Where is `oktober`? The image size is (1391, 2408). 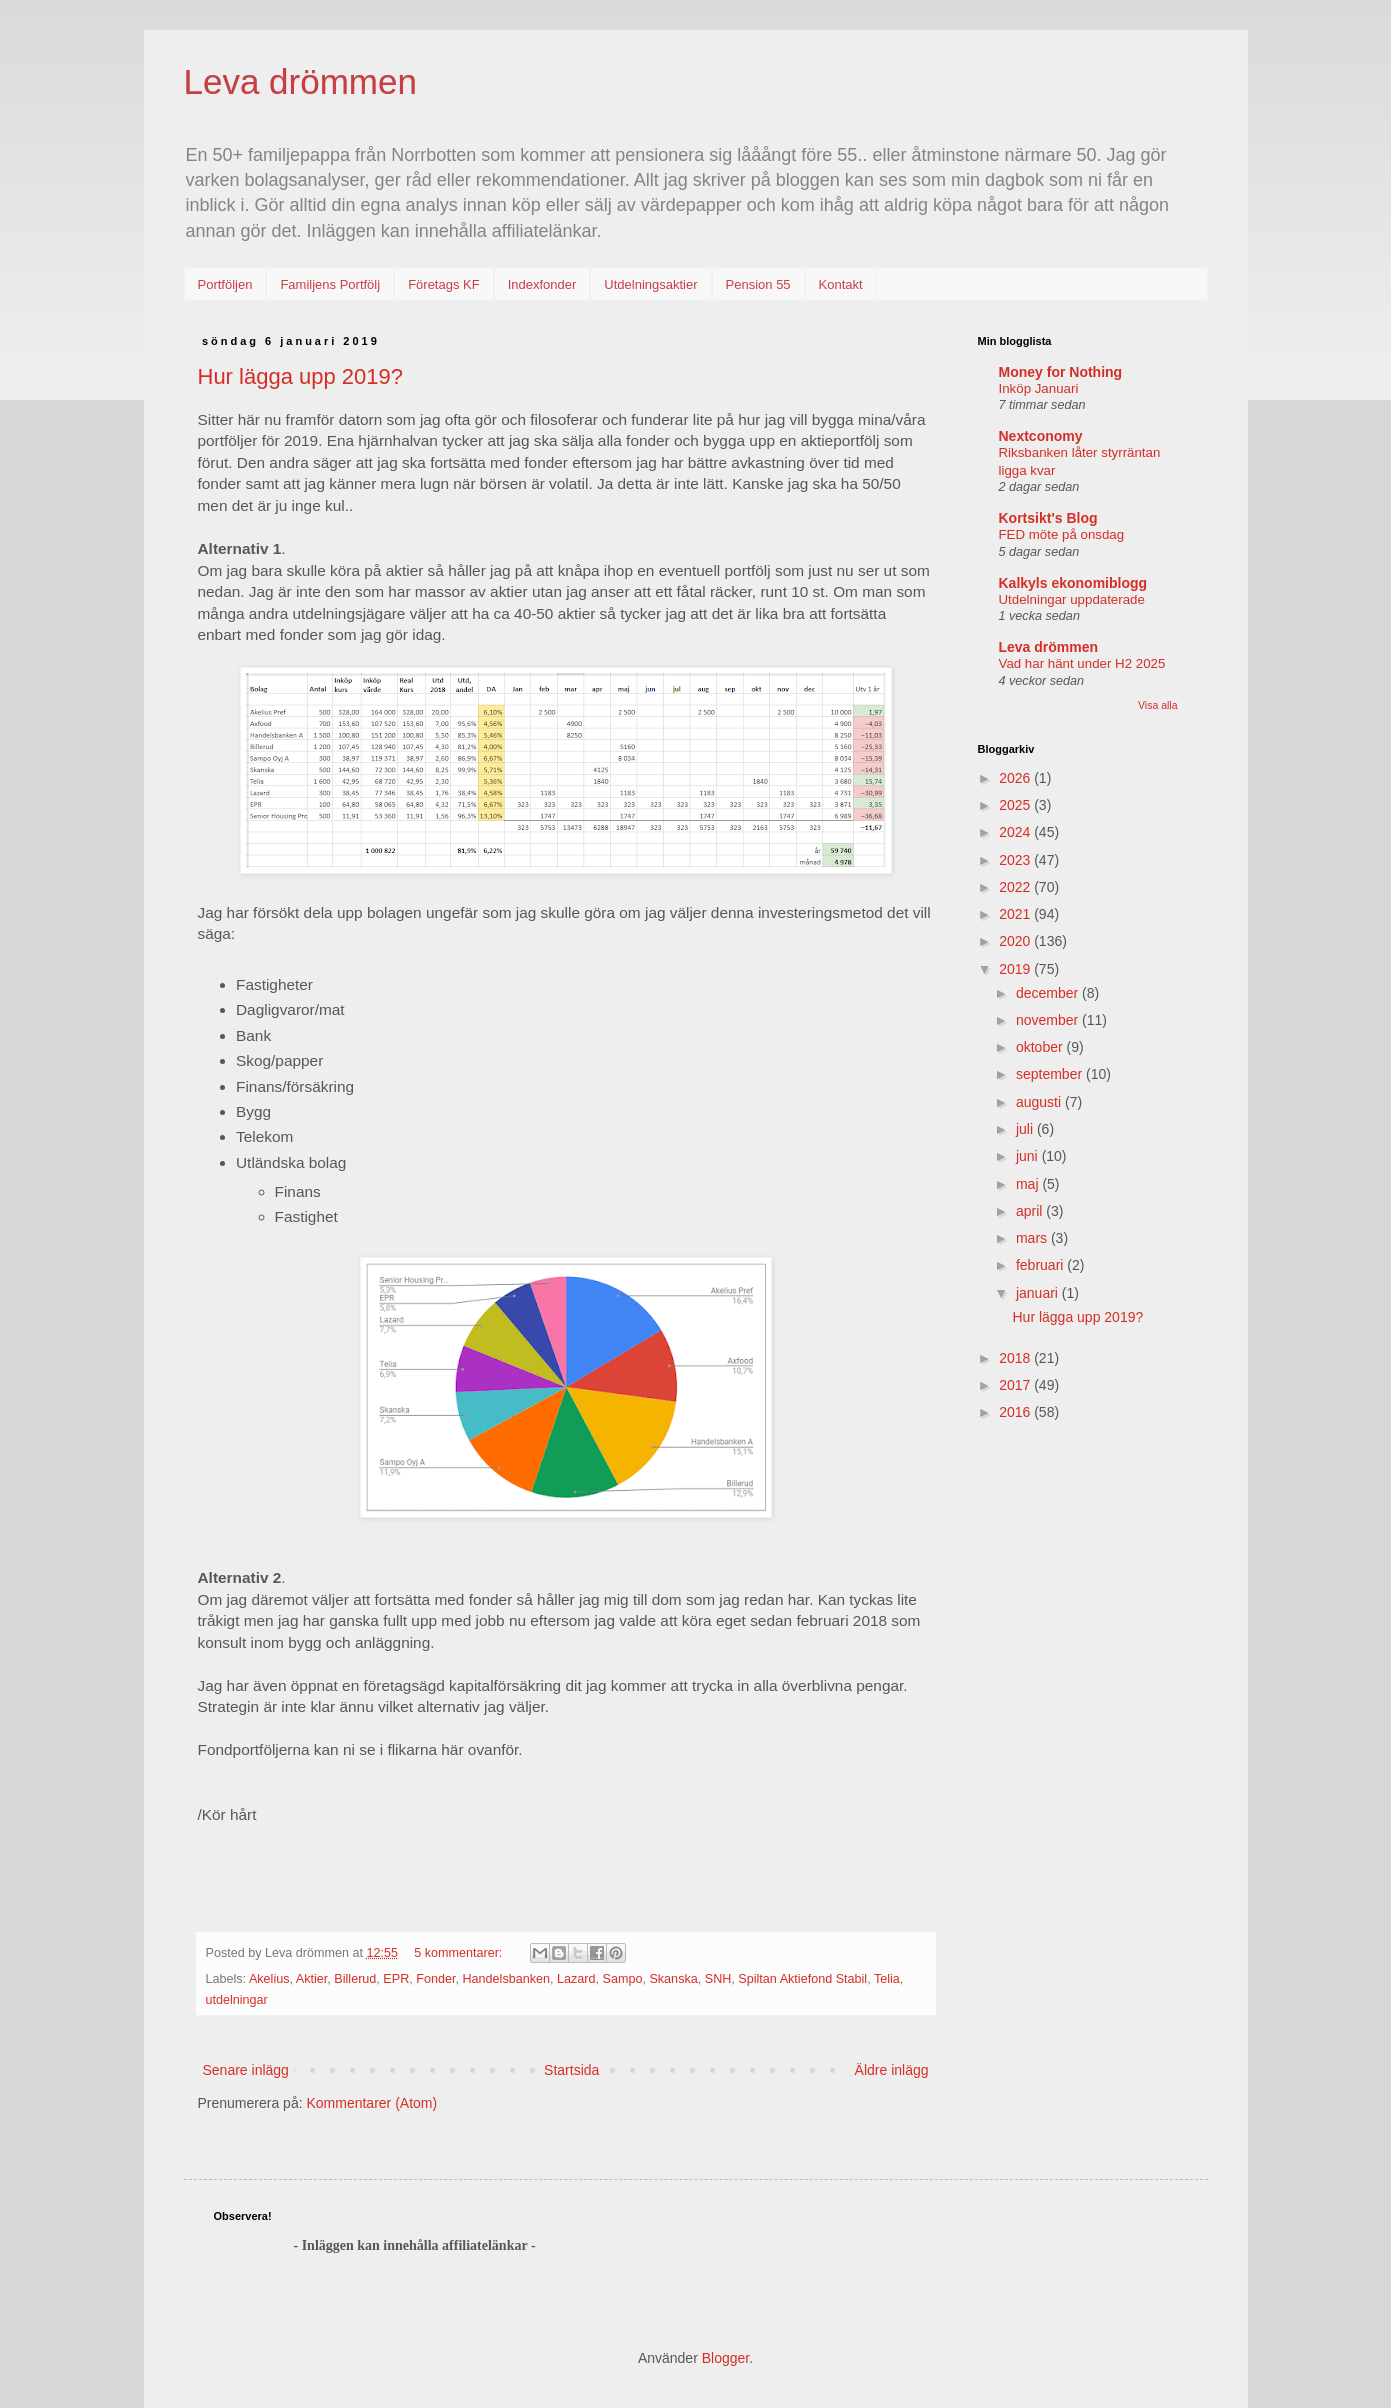 oktober is located at coordinates (1041, 1047).